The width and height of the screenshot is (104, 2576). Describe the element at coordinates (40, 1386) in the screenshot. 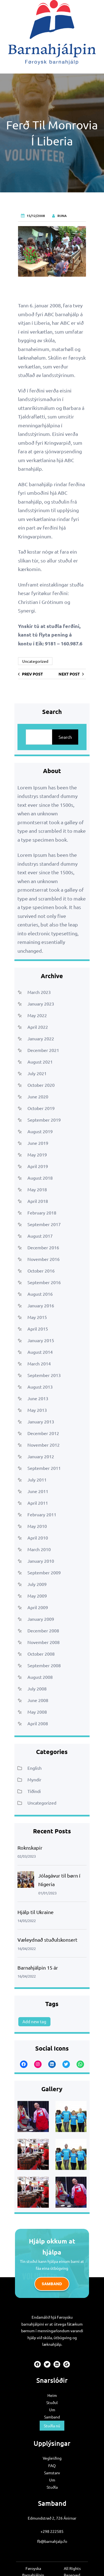

I see `August 2013` at that location.